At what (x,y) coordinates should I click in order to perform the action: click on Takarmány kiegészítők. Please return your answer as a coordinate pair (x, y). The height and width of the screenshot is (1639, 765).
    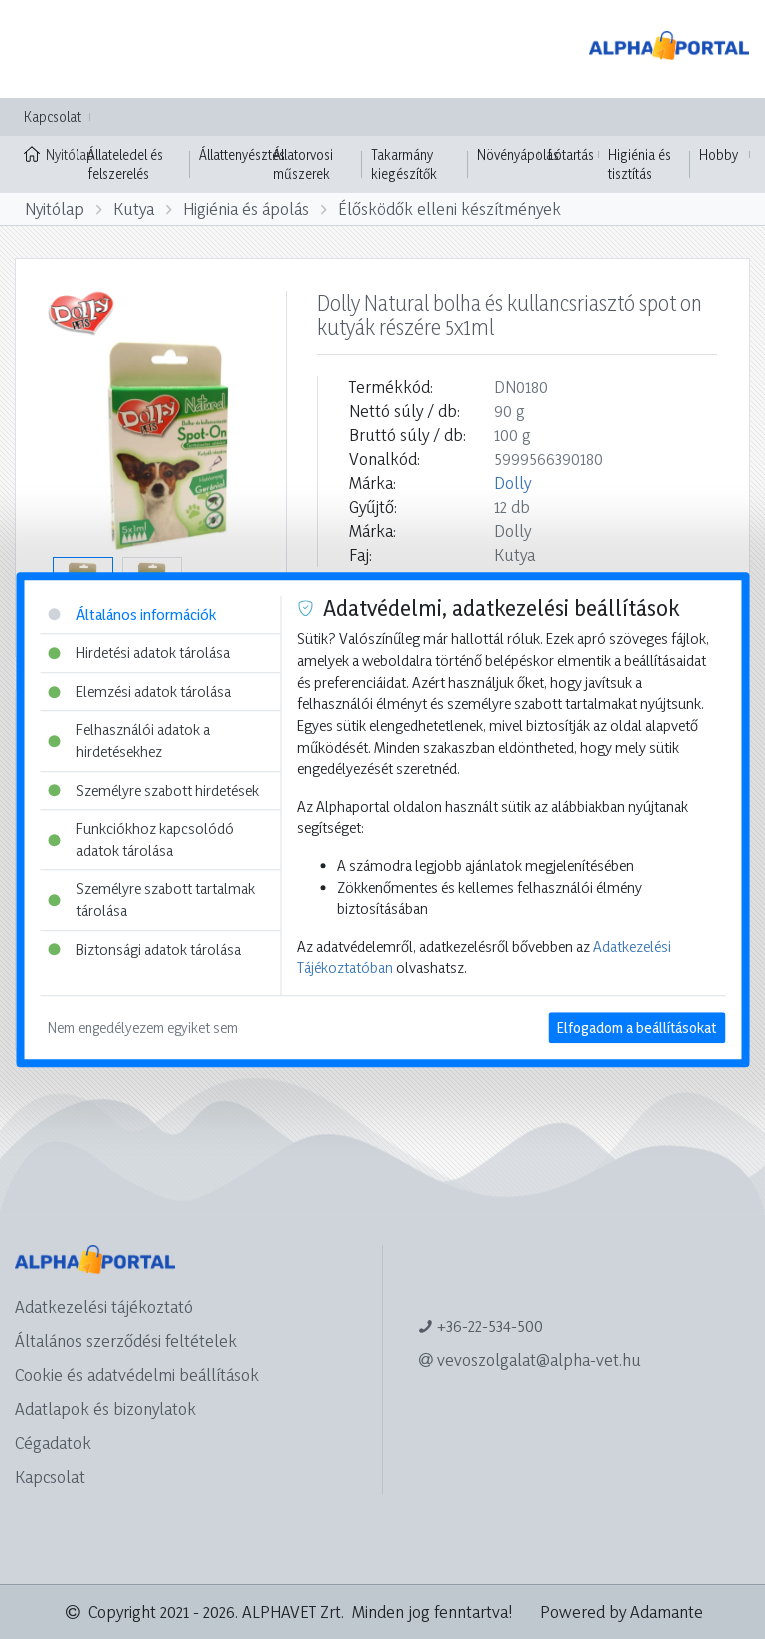
    Looking at the image, I should click on (404, 164).